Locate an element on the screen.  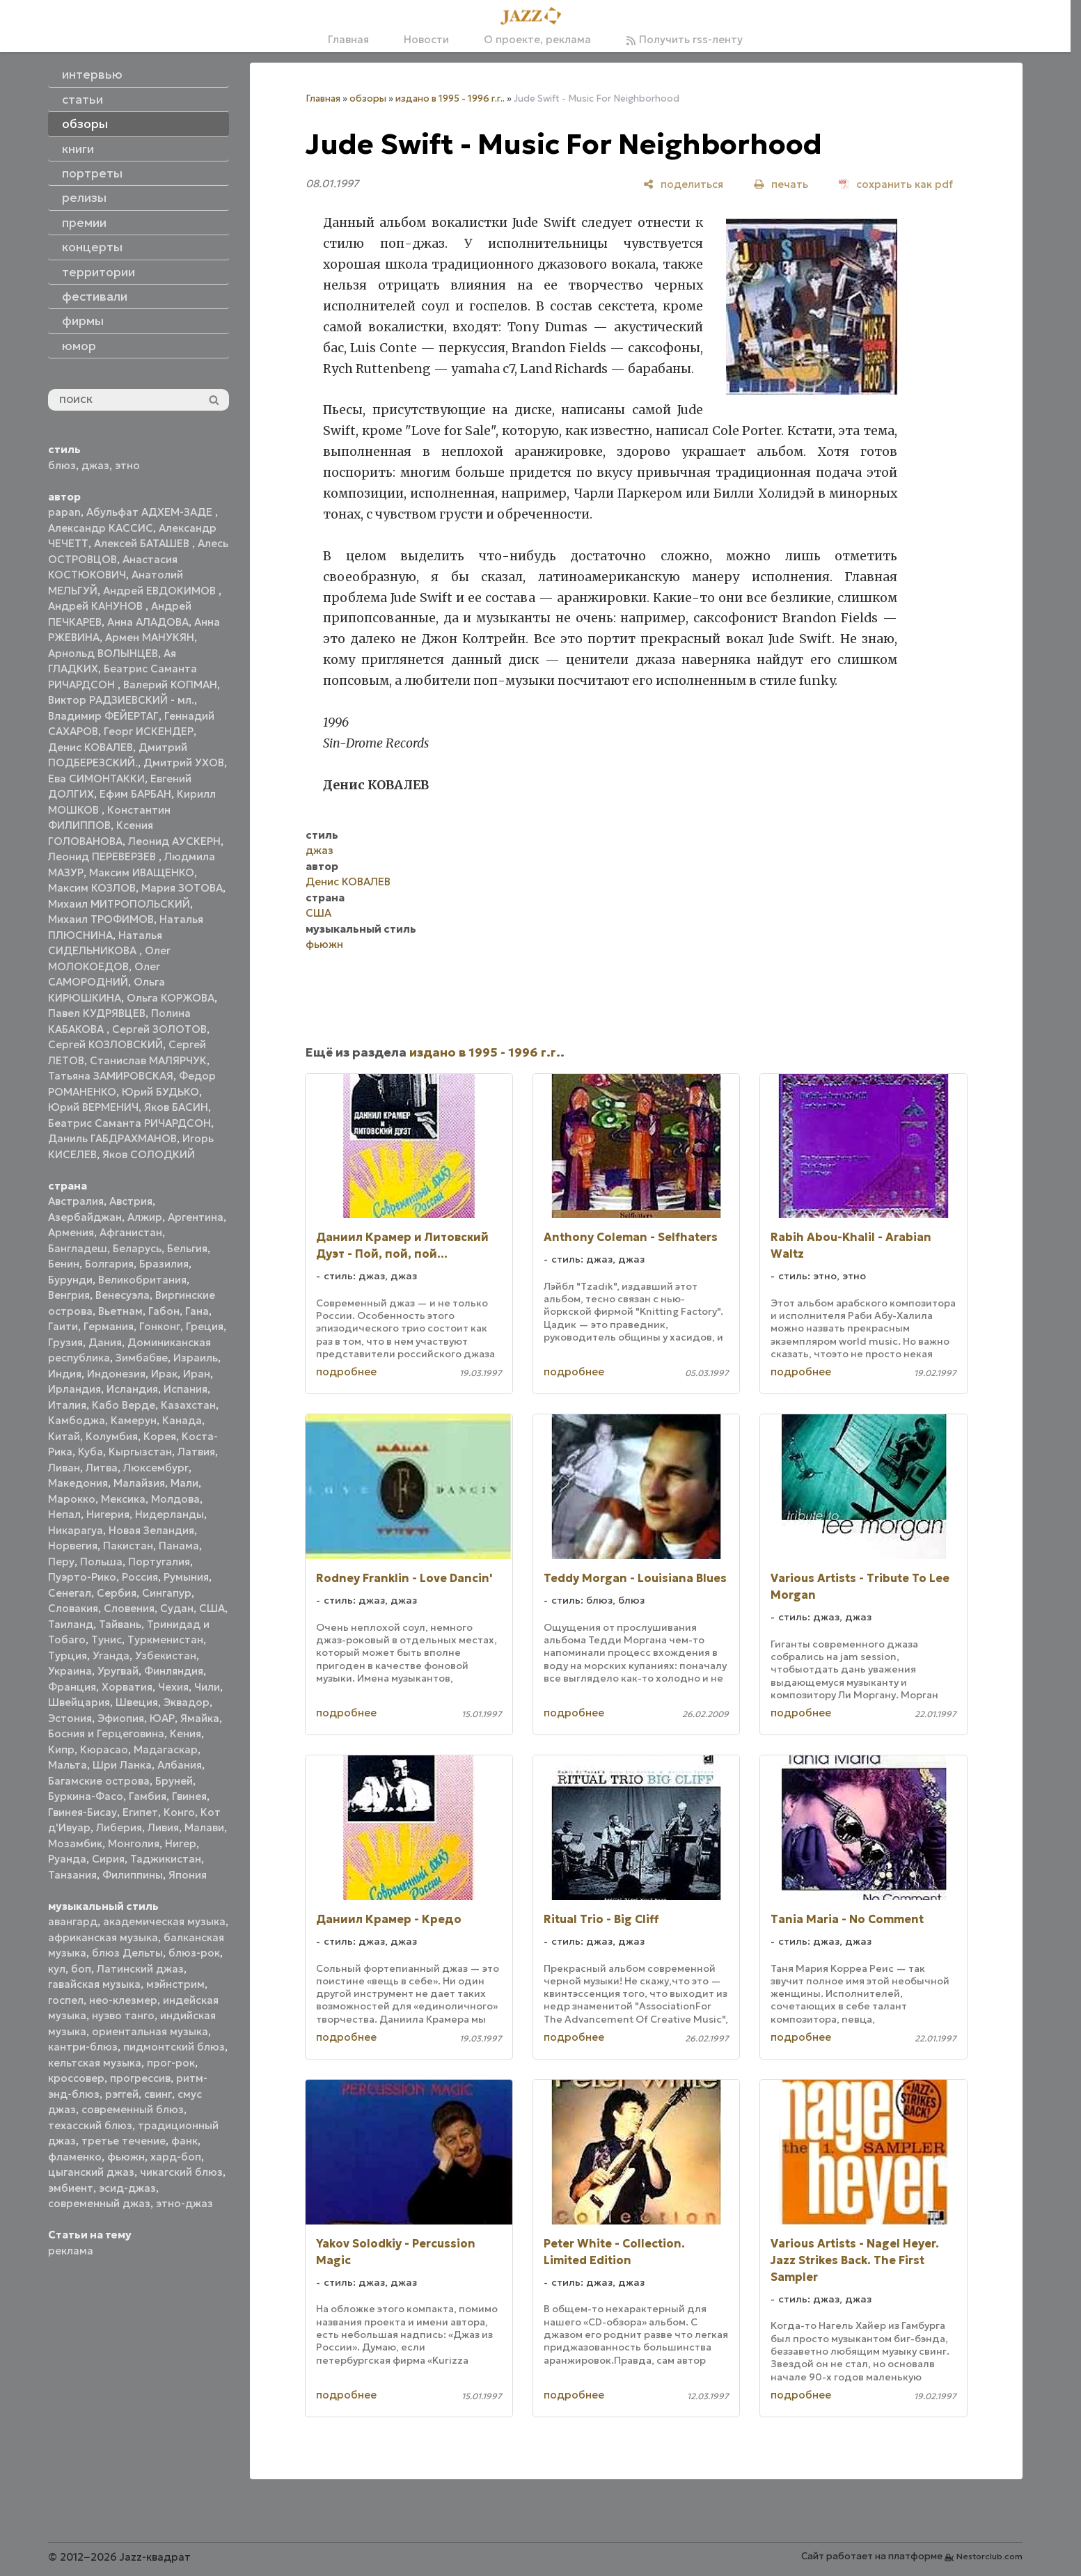
[печать] is located at coordinates (781, 184).